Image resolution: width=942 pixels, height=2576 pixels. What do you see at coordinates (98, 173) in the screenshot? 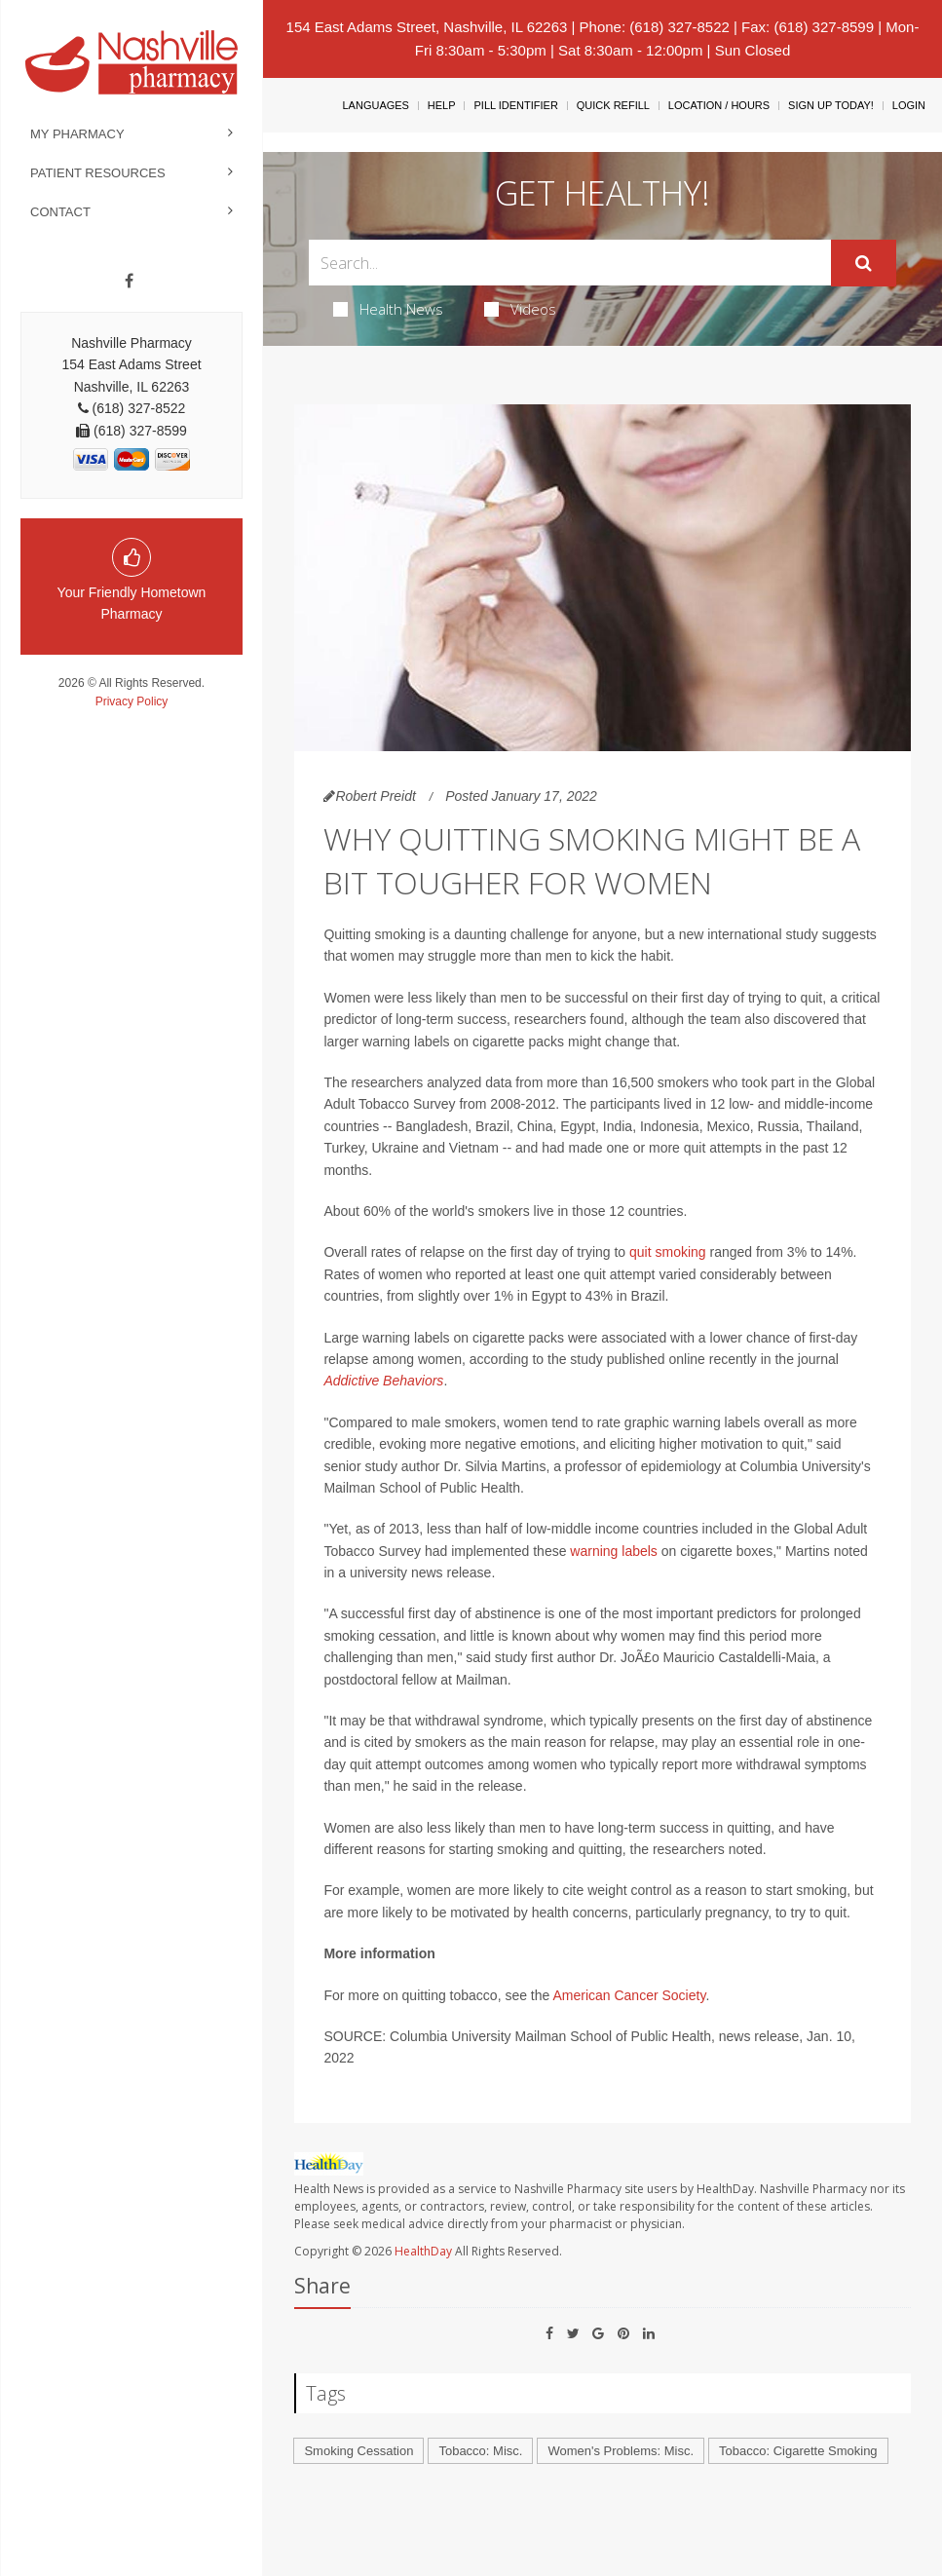
I see `Patient Resources` at bounding box center [98, 173].